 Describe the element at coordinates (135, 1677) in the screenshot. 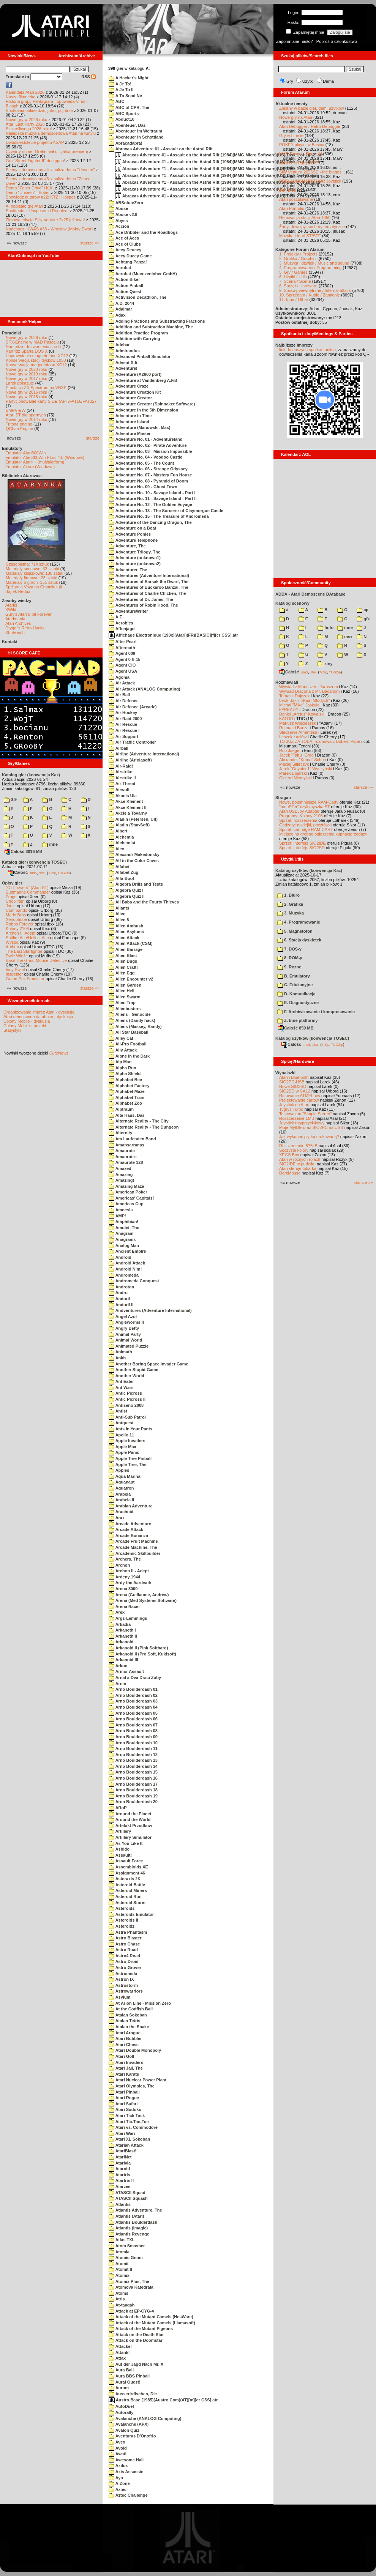

I see `Arnal a Dva Draci Zuby` at that location.